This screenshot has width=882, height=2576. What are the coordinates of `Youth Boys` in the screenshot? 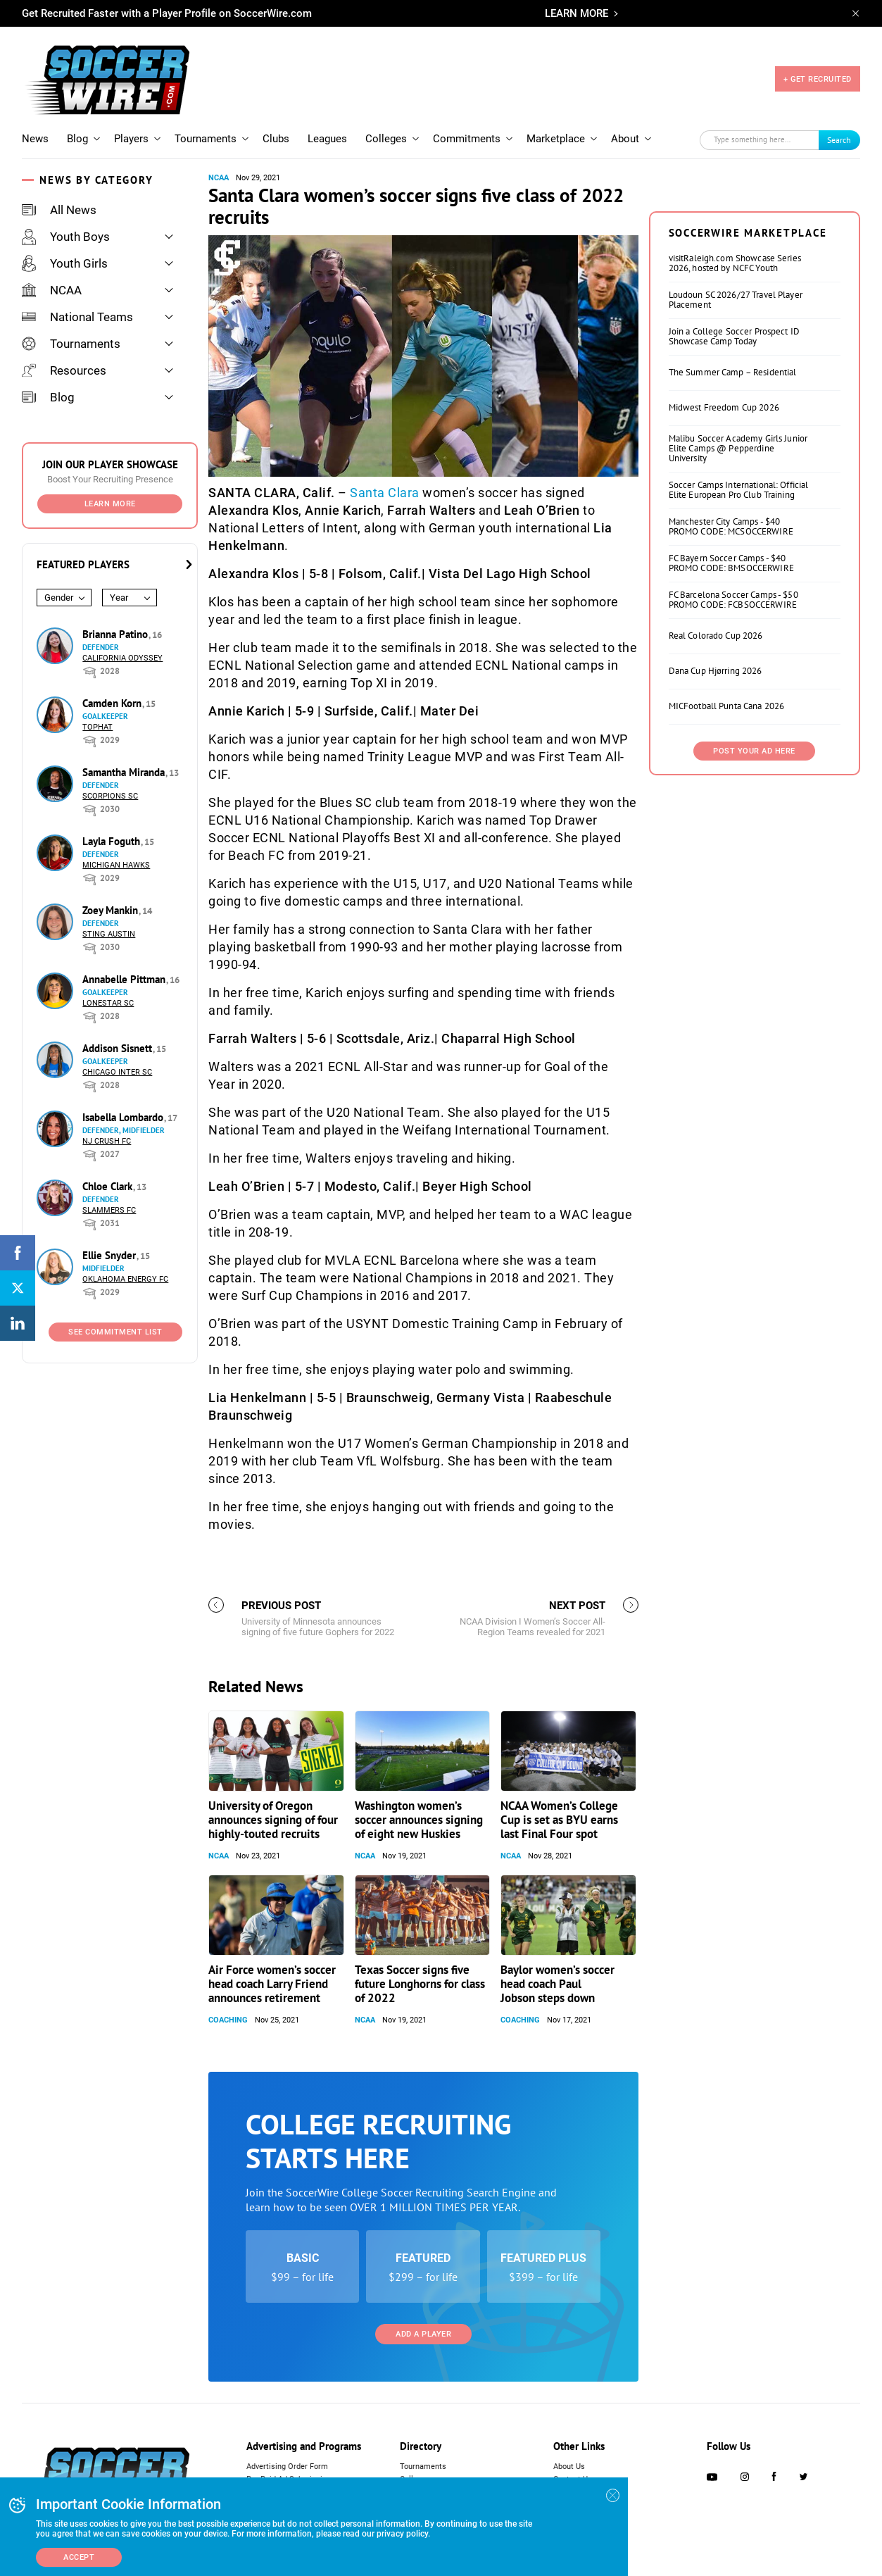 It's located at (66, 237).